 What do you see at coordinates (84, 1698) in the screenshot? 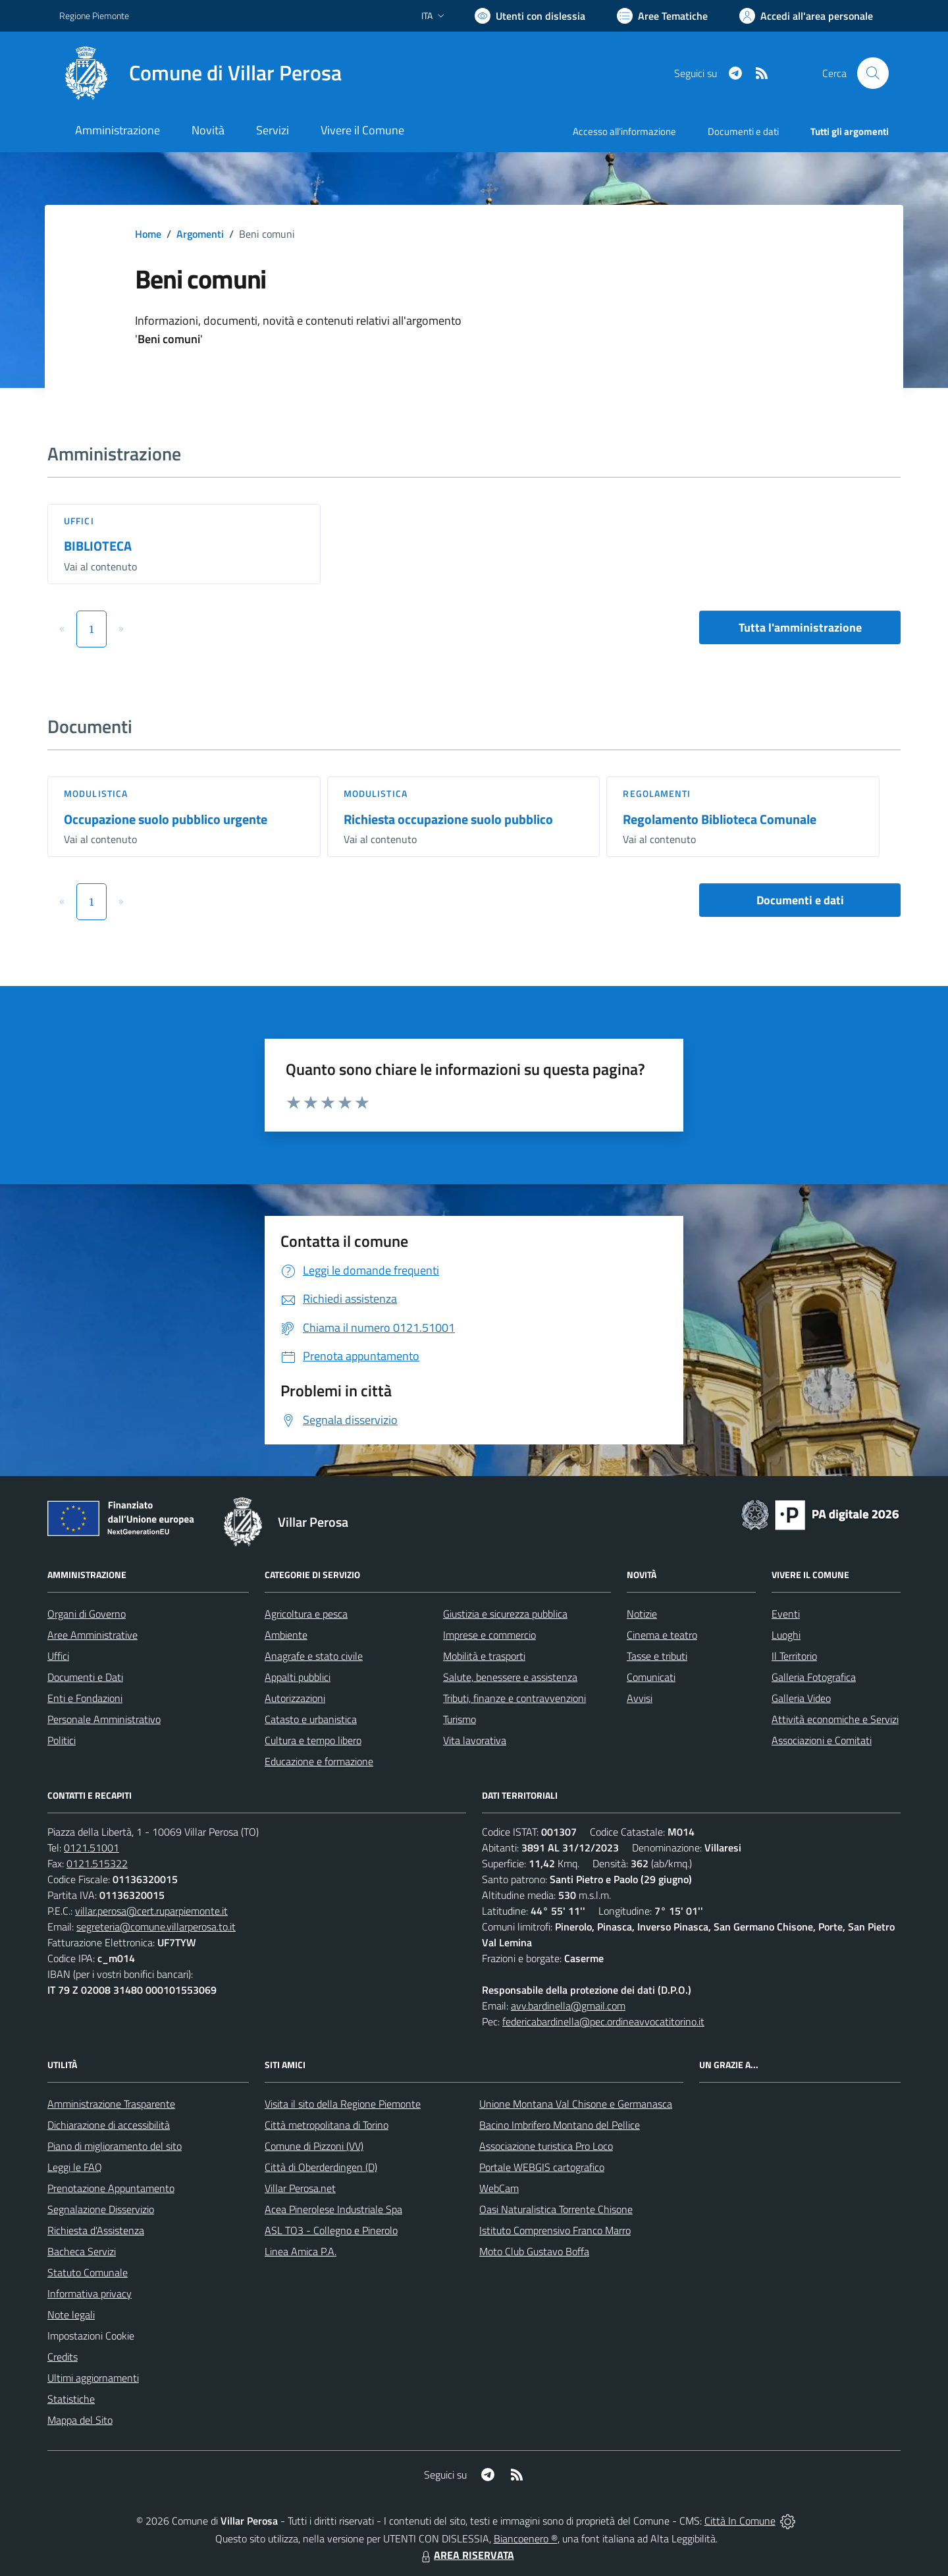
I see `Enti e Fondazioni` at bounding box center [84, 1698].